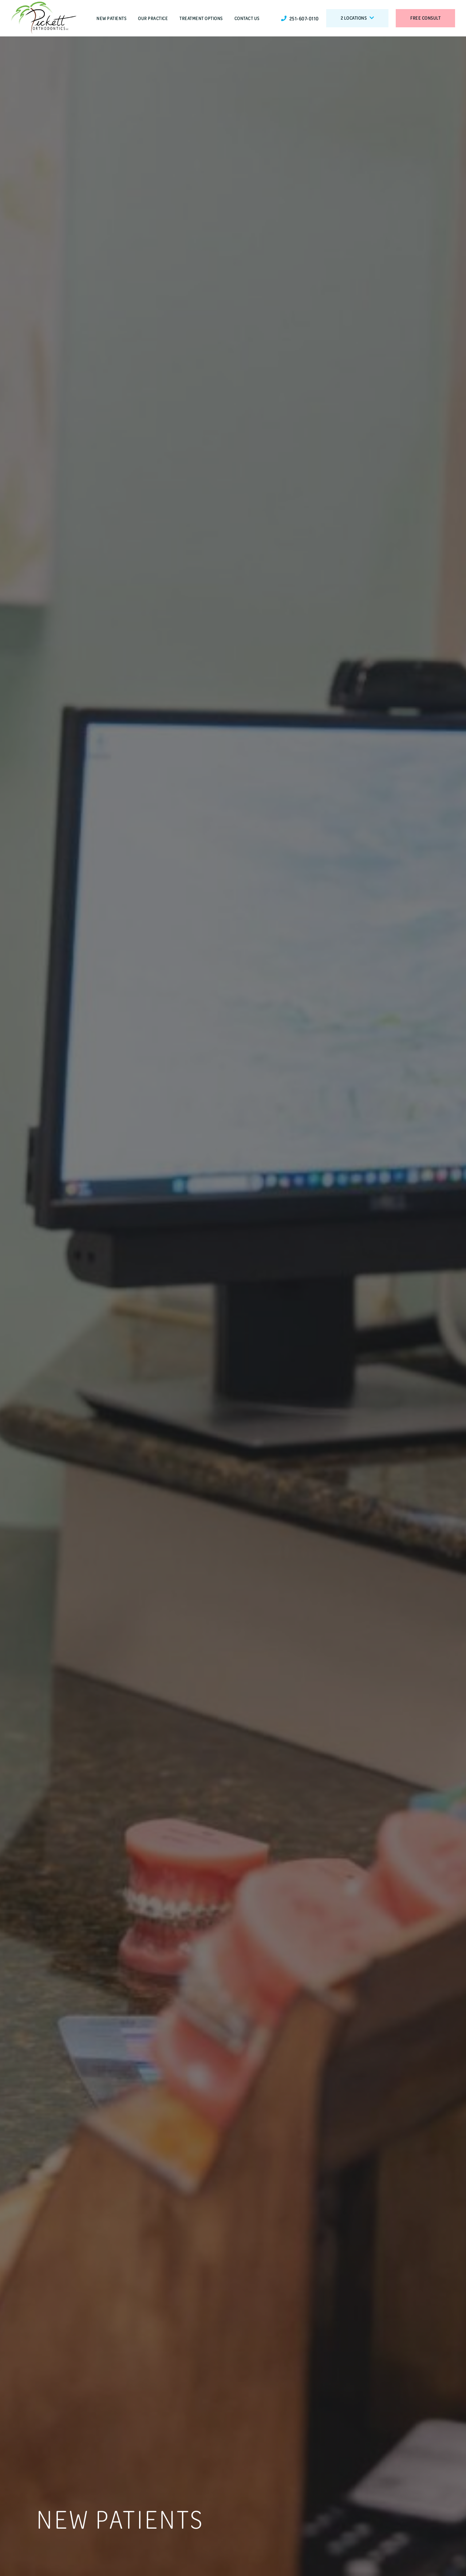  Describe the element at coordinates (153, 18) in the screenshot. I see `Our Practice` at that location.